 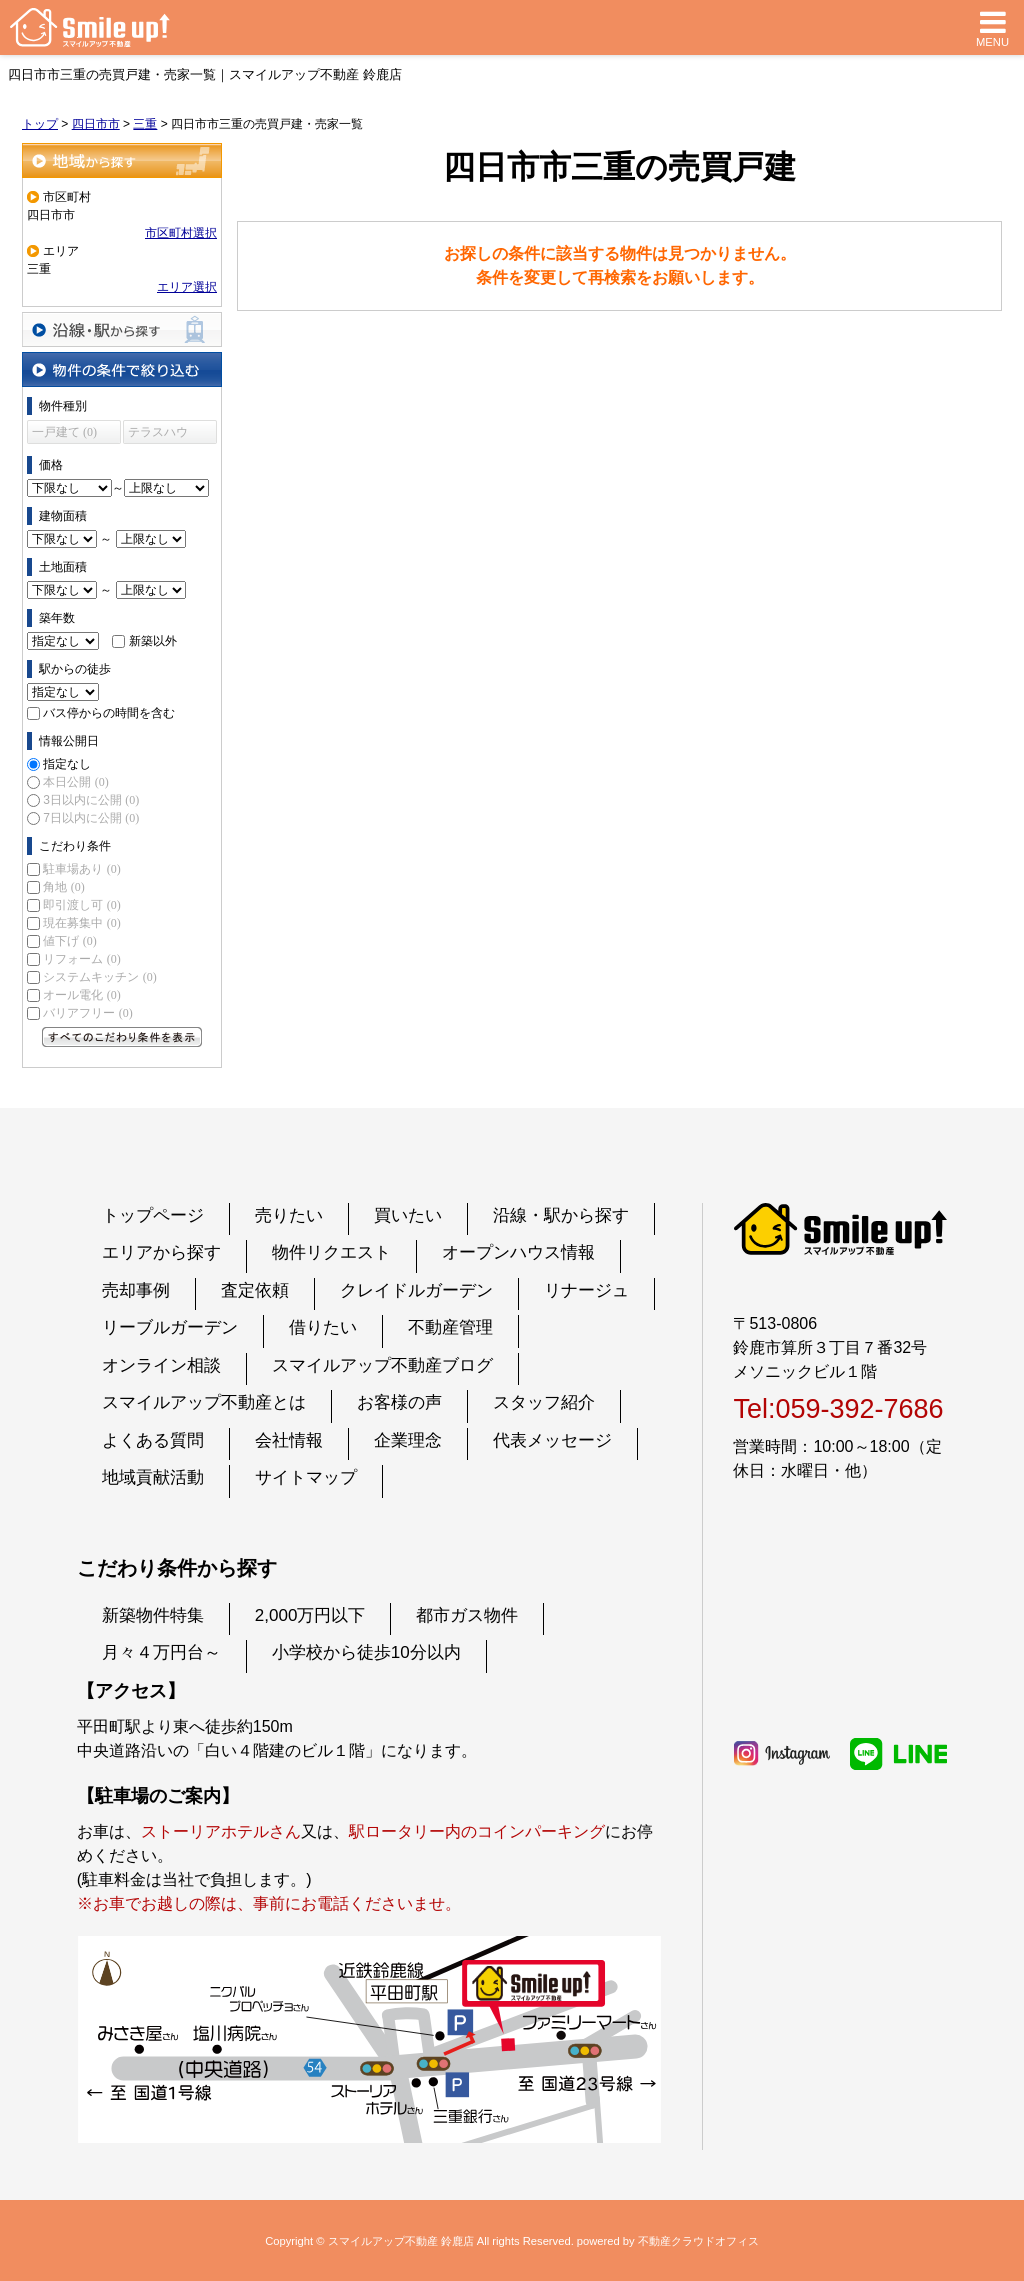 I want to click on 会社情報, so click(x=289, y=1440).